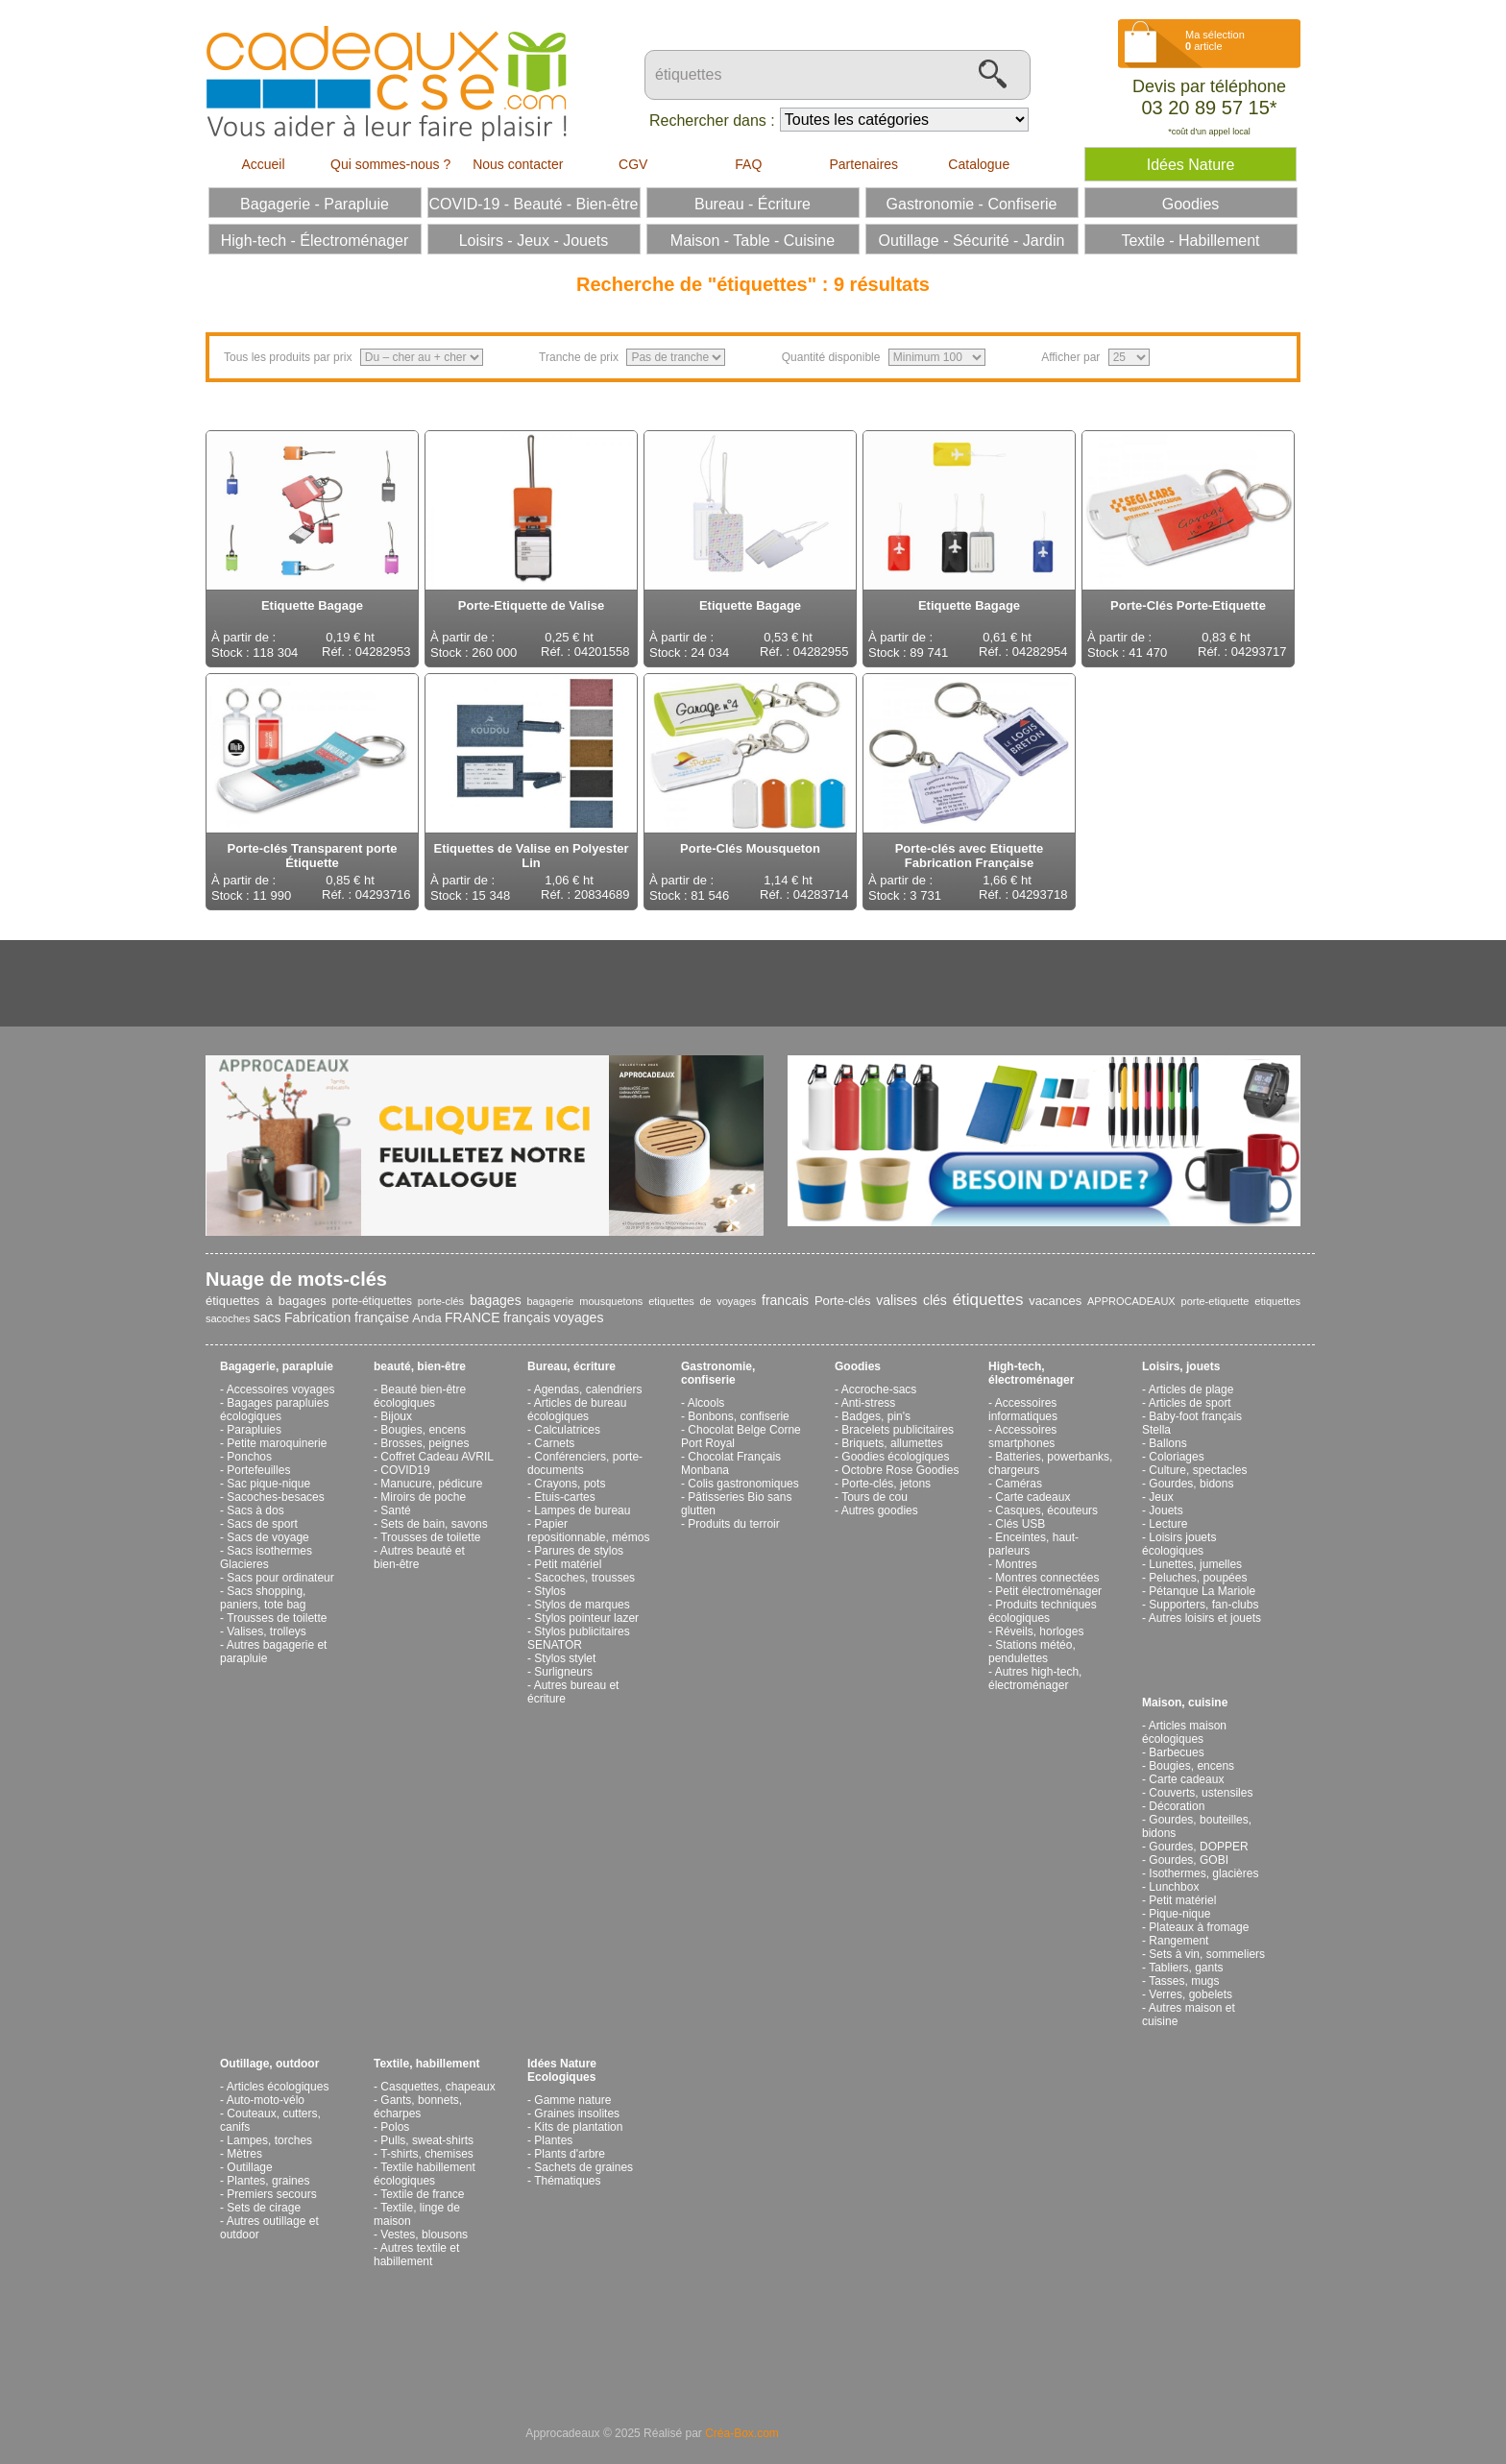 This screenshot has height=2464, width=1506. Describe the element at coordinates (267, 1537) in the screenshot. I see `Sacs de voyage` at that location.